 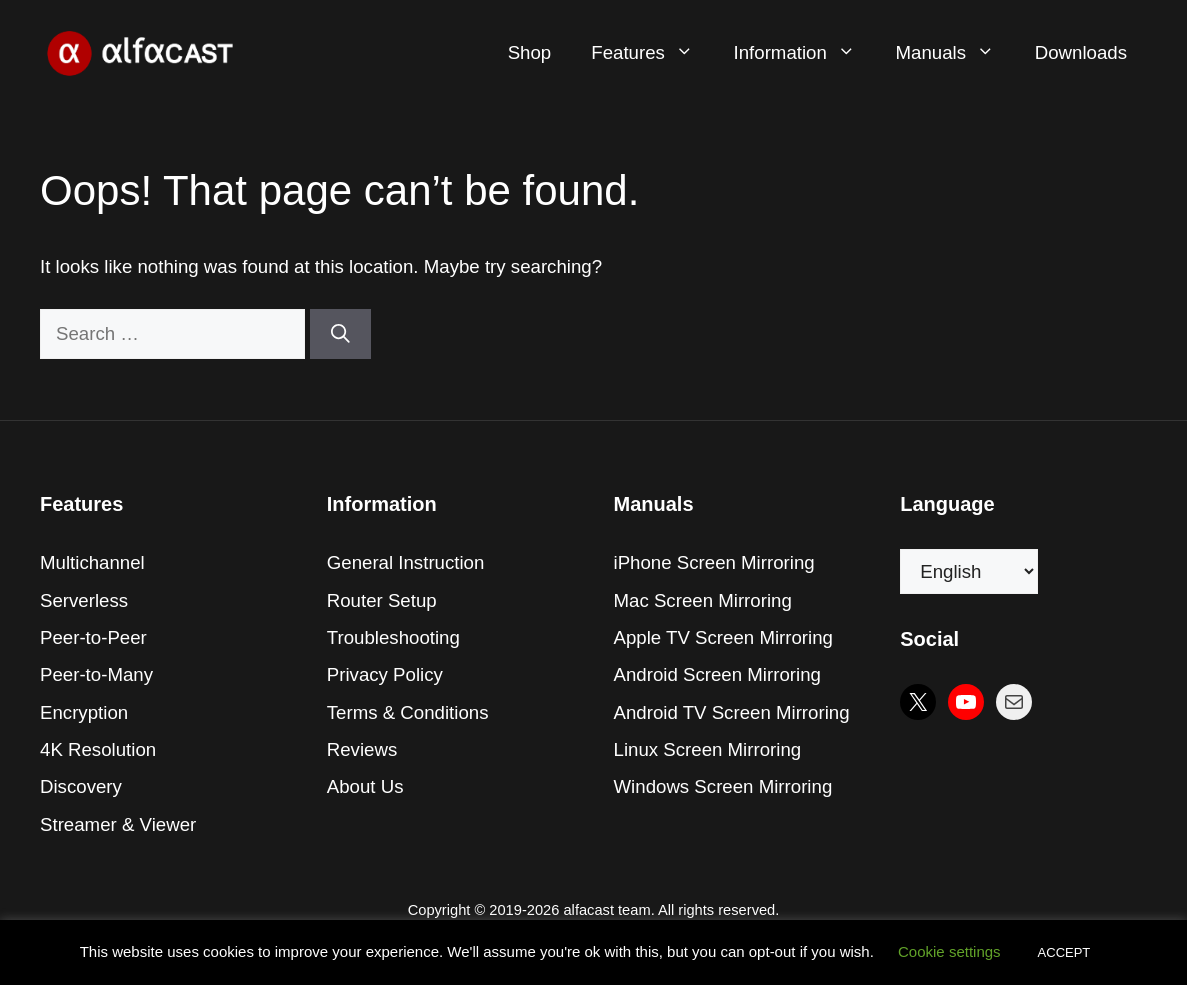 I want to click on About Us, so click(x=365, y=786).